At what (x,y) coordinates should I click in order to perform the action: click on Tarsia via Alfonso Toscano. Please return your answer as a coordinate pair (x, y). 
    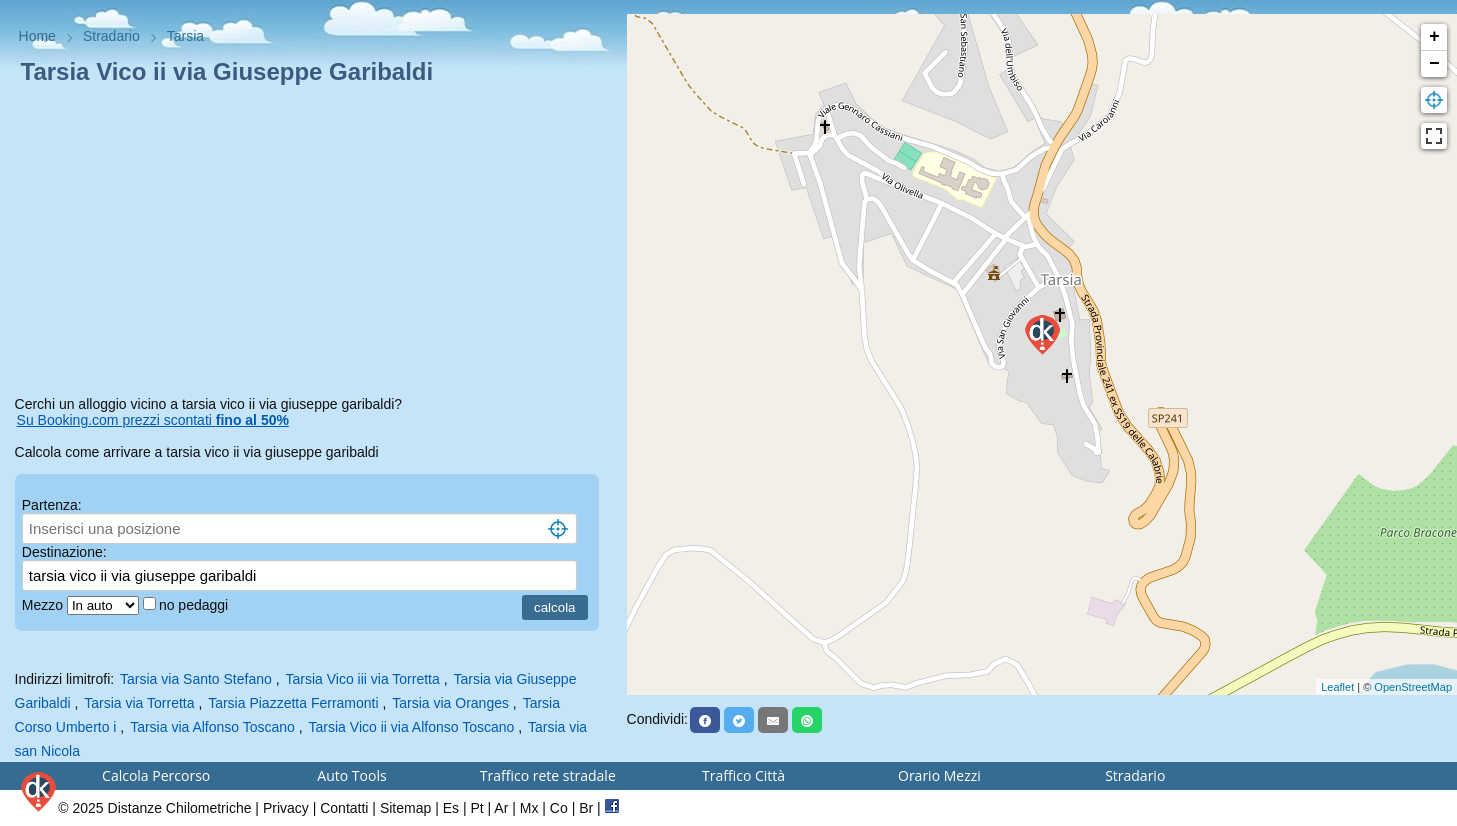
    Looking at the image, I should click on (212, 727).